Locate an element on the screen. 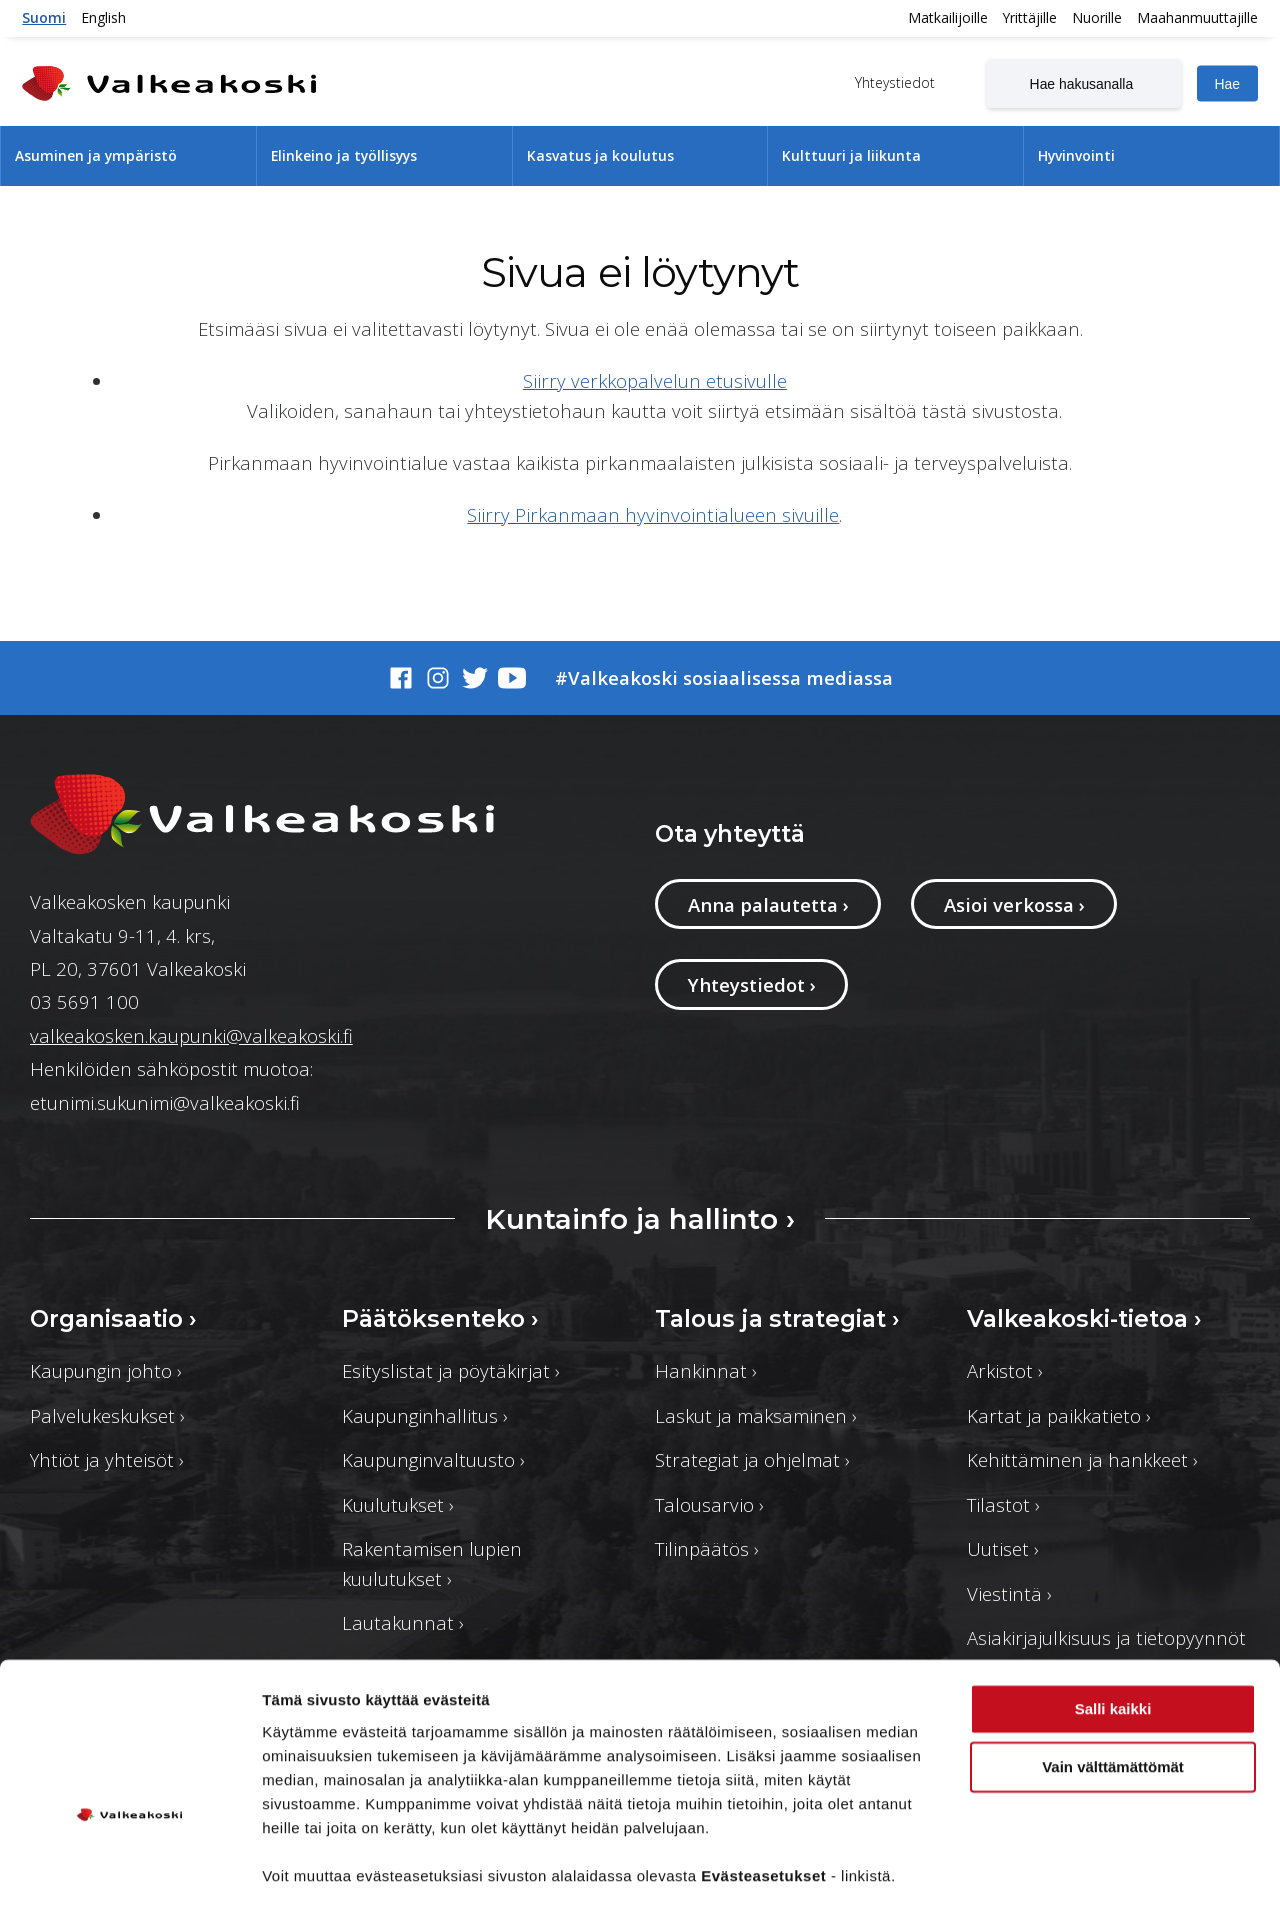 The width and height of the screenshot is (1280, 1920). Anna palautetta is located at coordinates (768, 904).